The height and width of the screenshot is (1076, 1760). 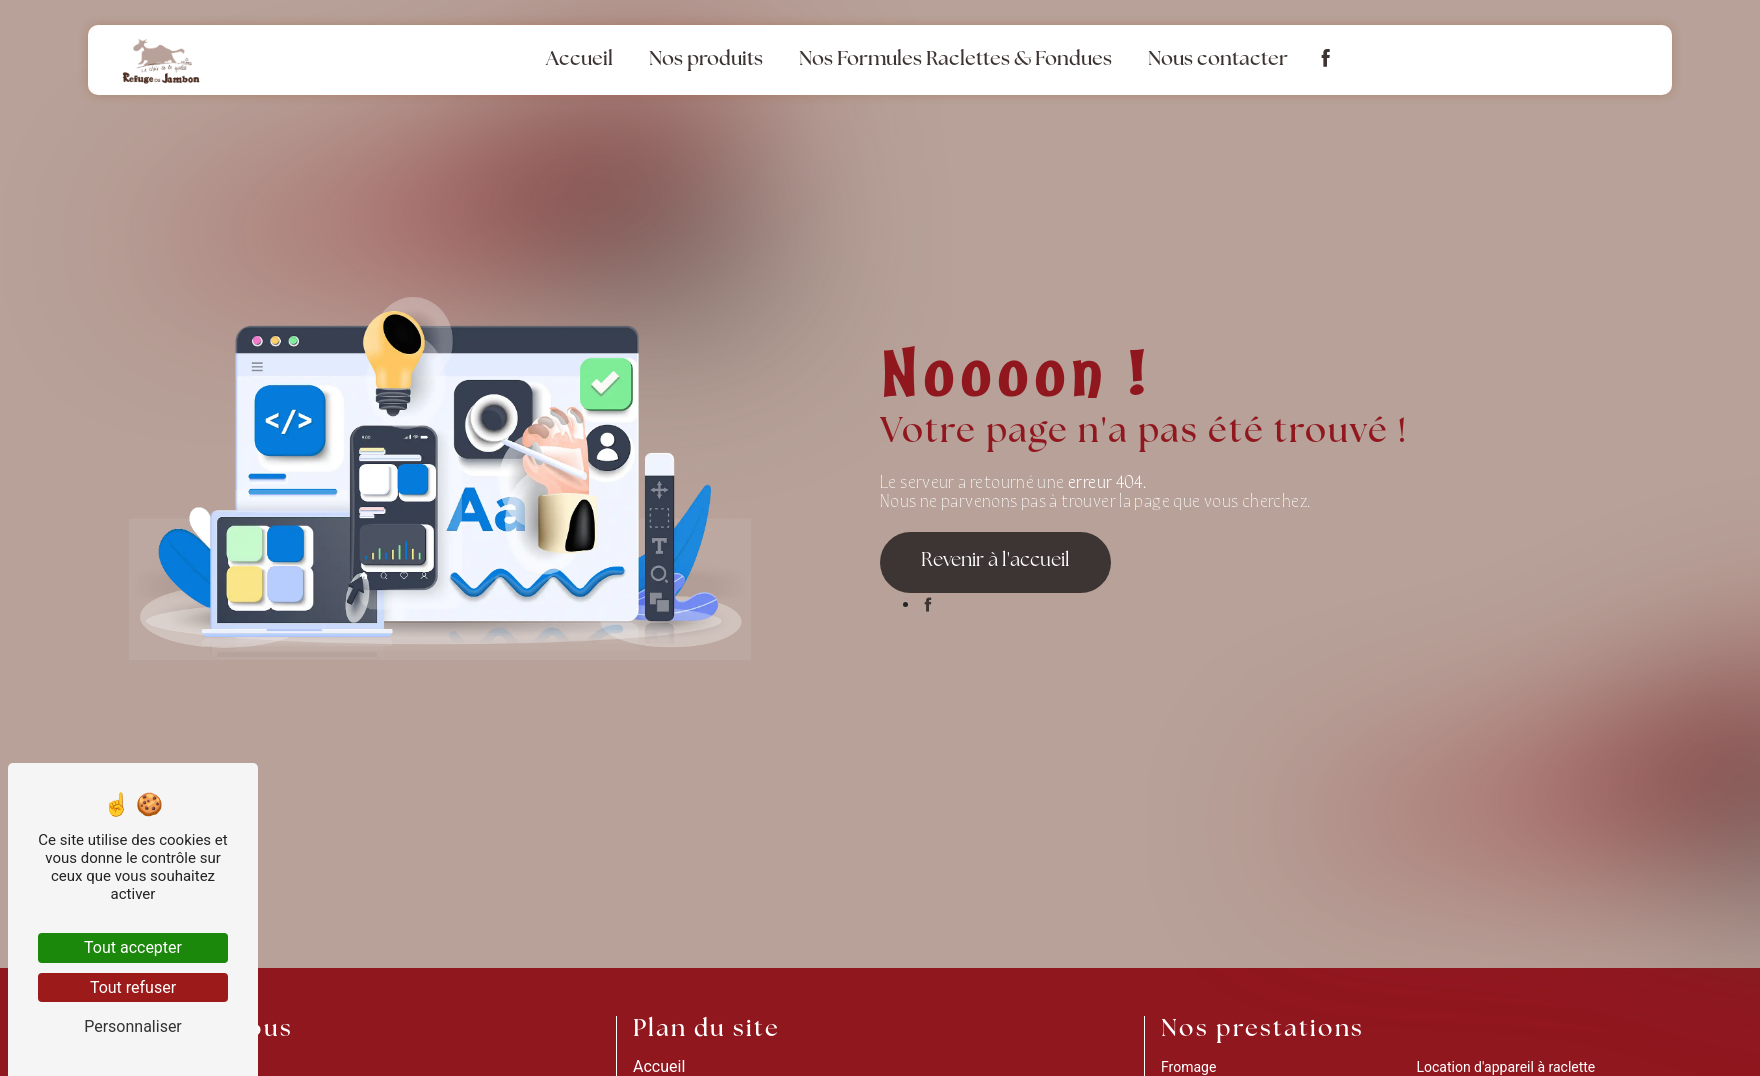 What do you see at coordinates (1188, 1067) in the screenshot?
I see `Fromage` at bounding box center [1188, 1067].